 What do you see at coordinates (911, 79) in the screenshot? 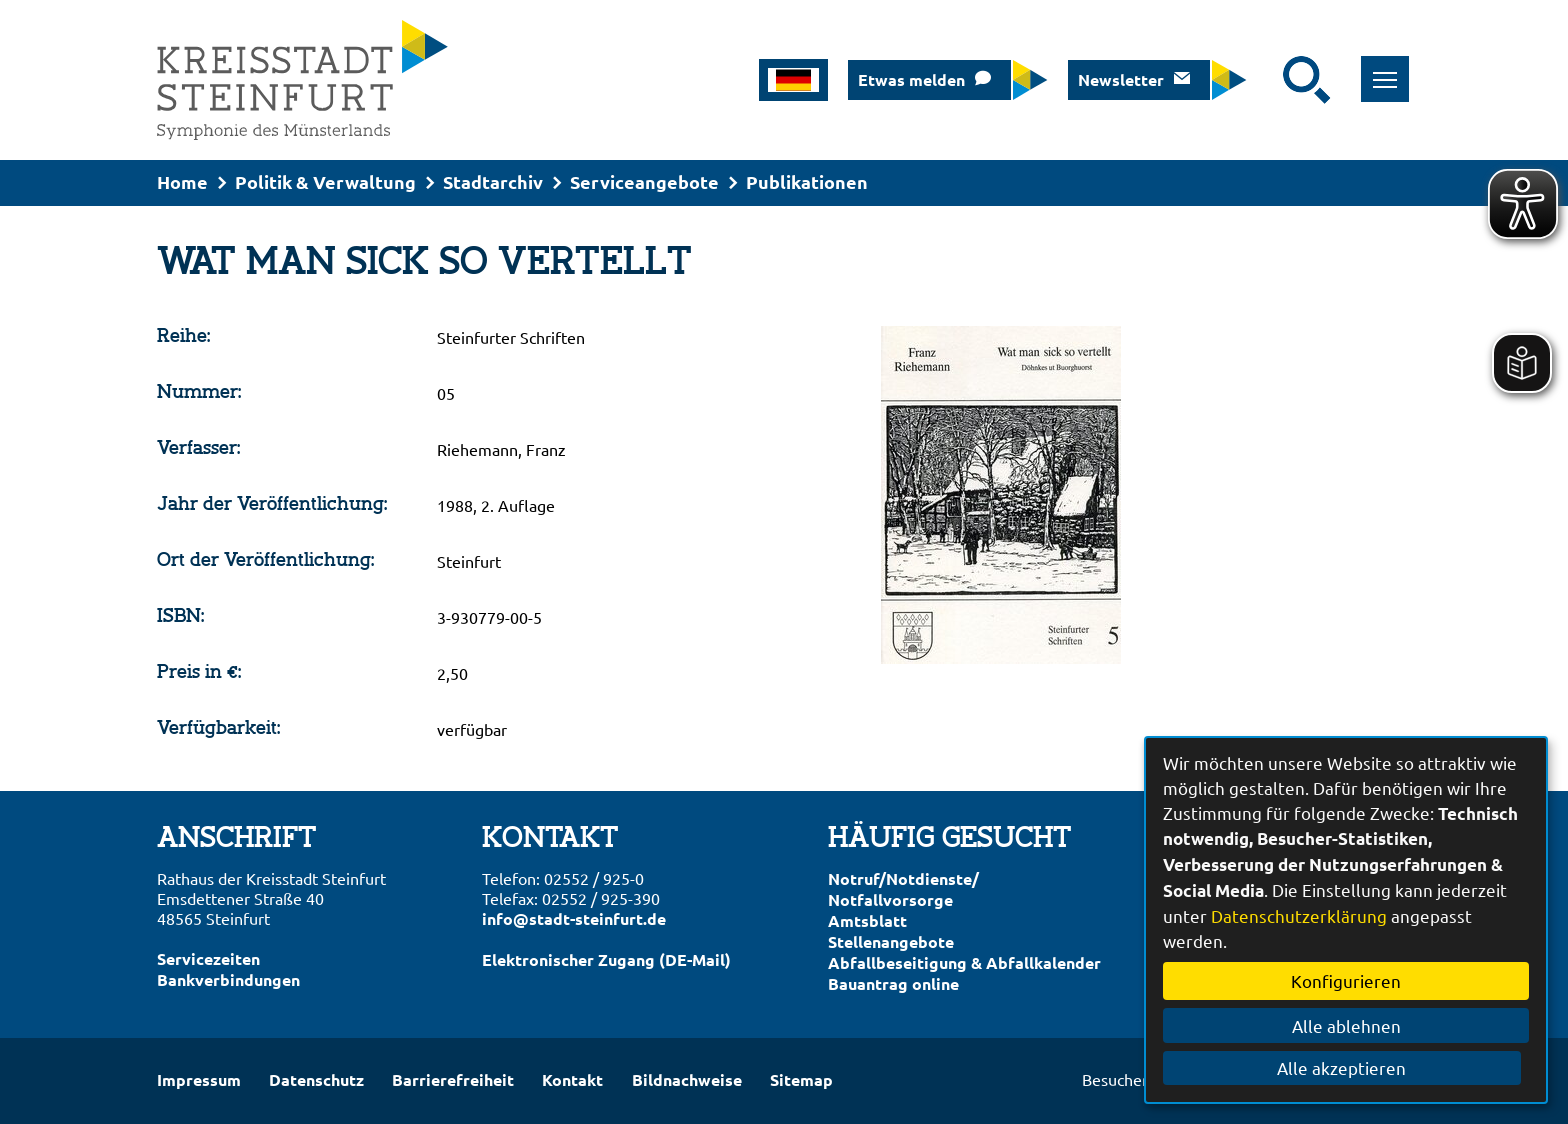
I see `Etwas melden` at bounding box center [911, 79].